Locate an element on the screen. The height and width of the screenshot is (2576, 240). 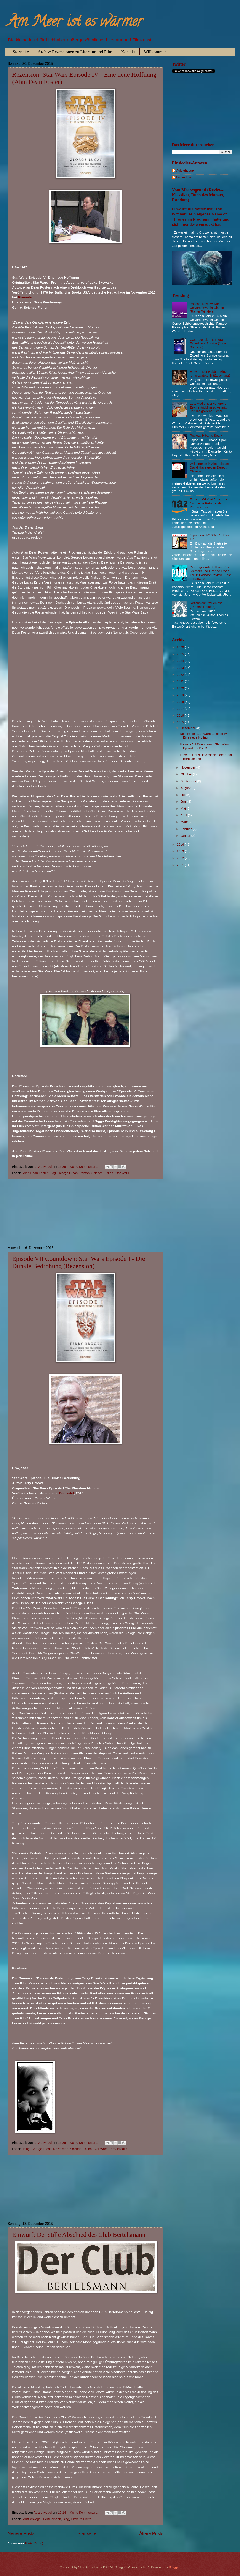
Posts (Atom) is located at coordinates (34, 2543).